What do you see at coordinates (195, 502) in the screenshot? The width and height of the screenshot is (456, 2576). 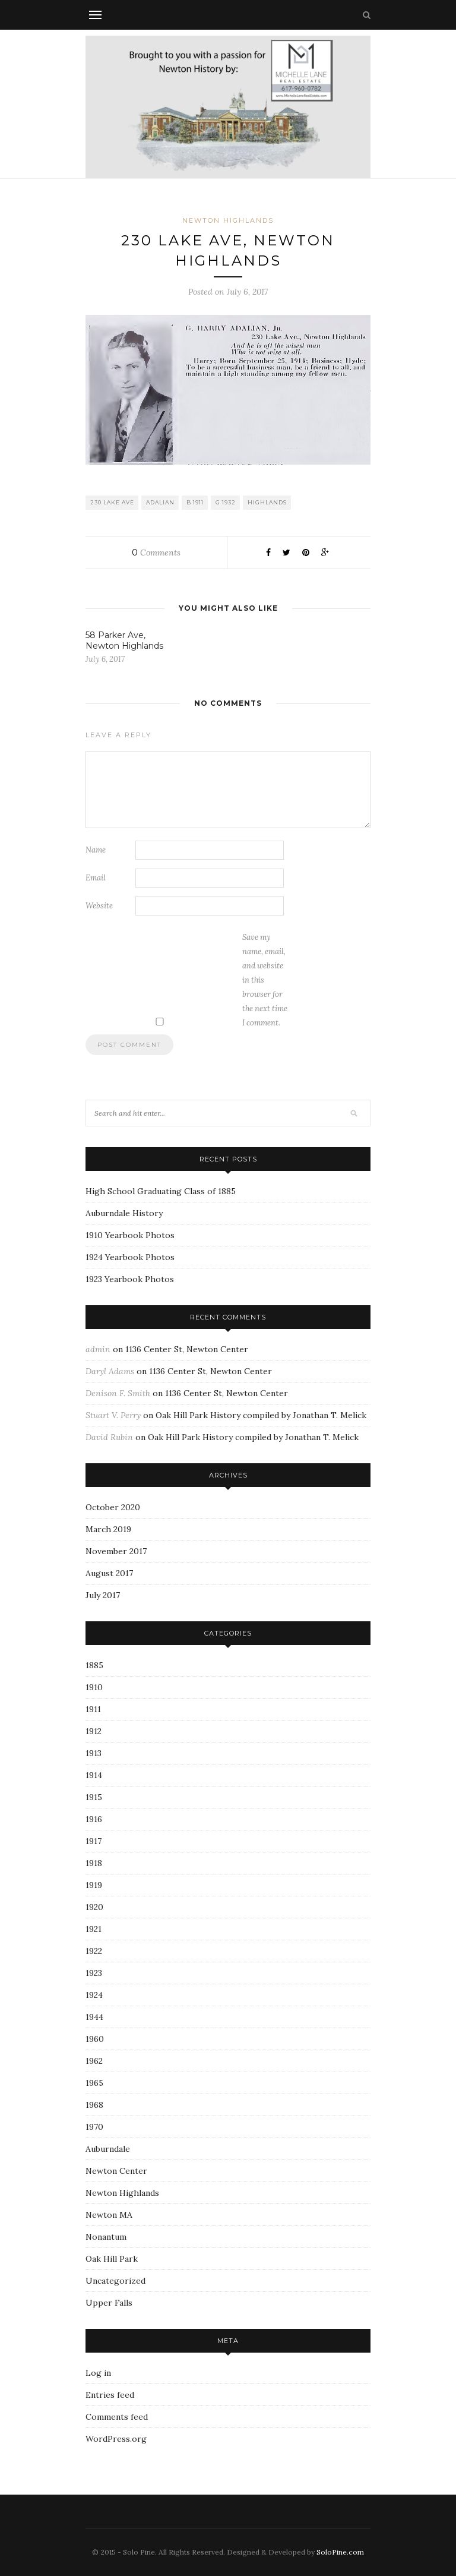 I see `B 1911` at bounding box center [195, 502].